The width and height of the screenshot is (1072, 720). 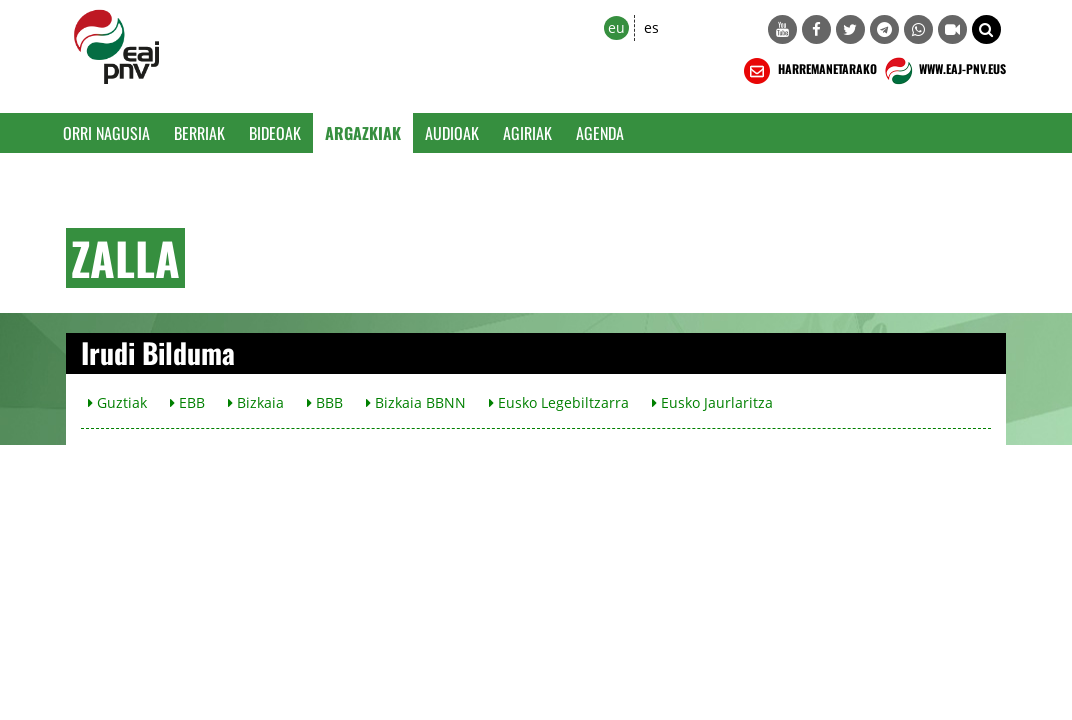 I want to click on EBB [button], so click(x=187, y=402).